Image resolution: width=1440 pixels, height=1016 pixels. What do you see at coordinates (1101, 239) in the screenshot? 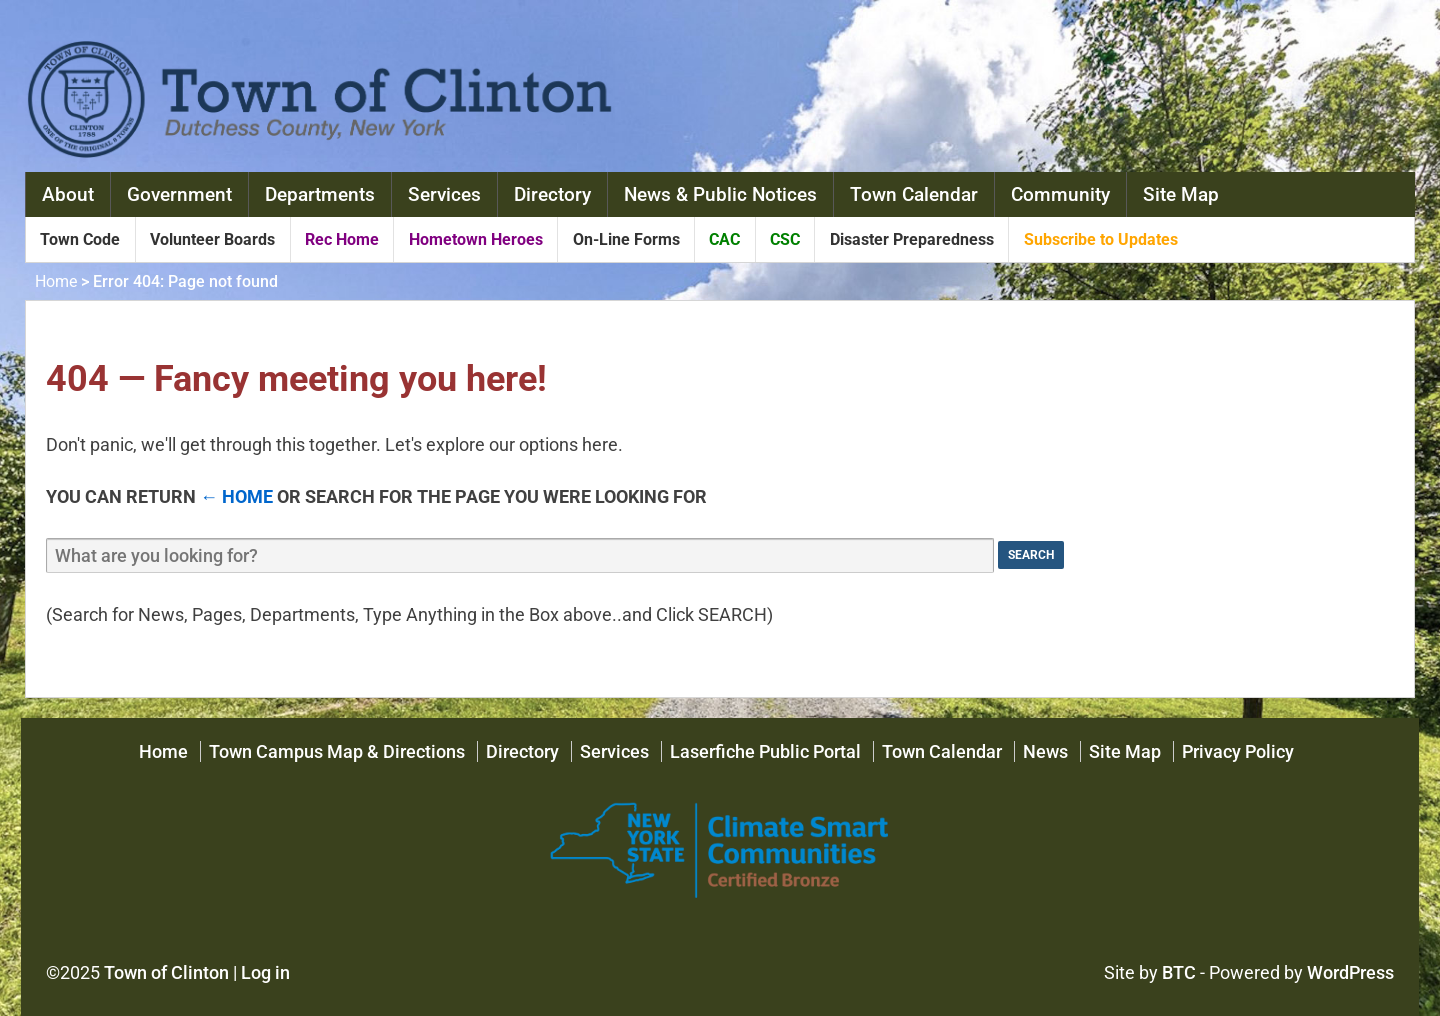
I see `Subscribe to Updates` at bounding box center [1101, 239].